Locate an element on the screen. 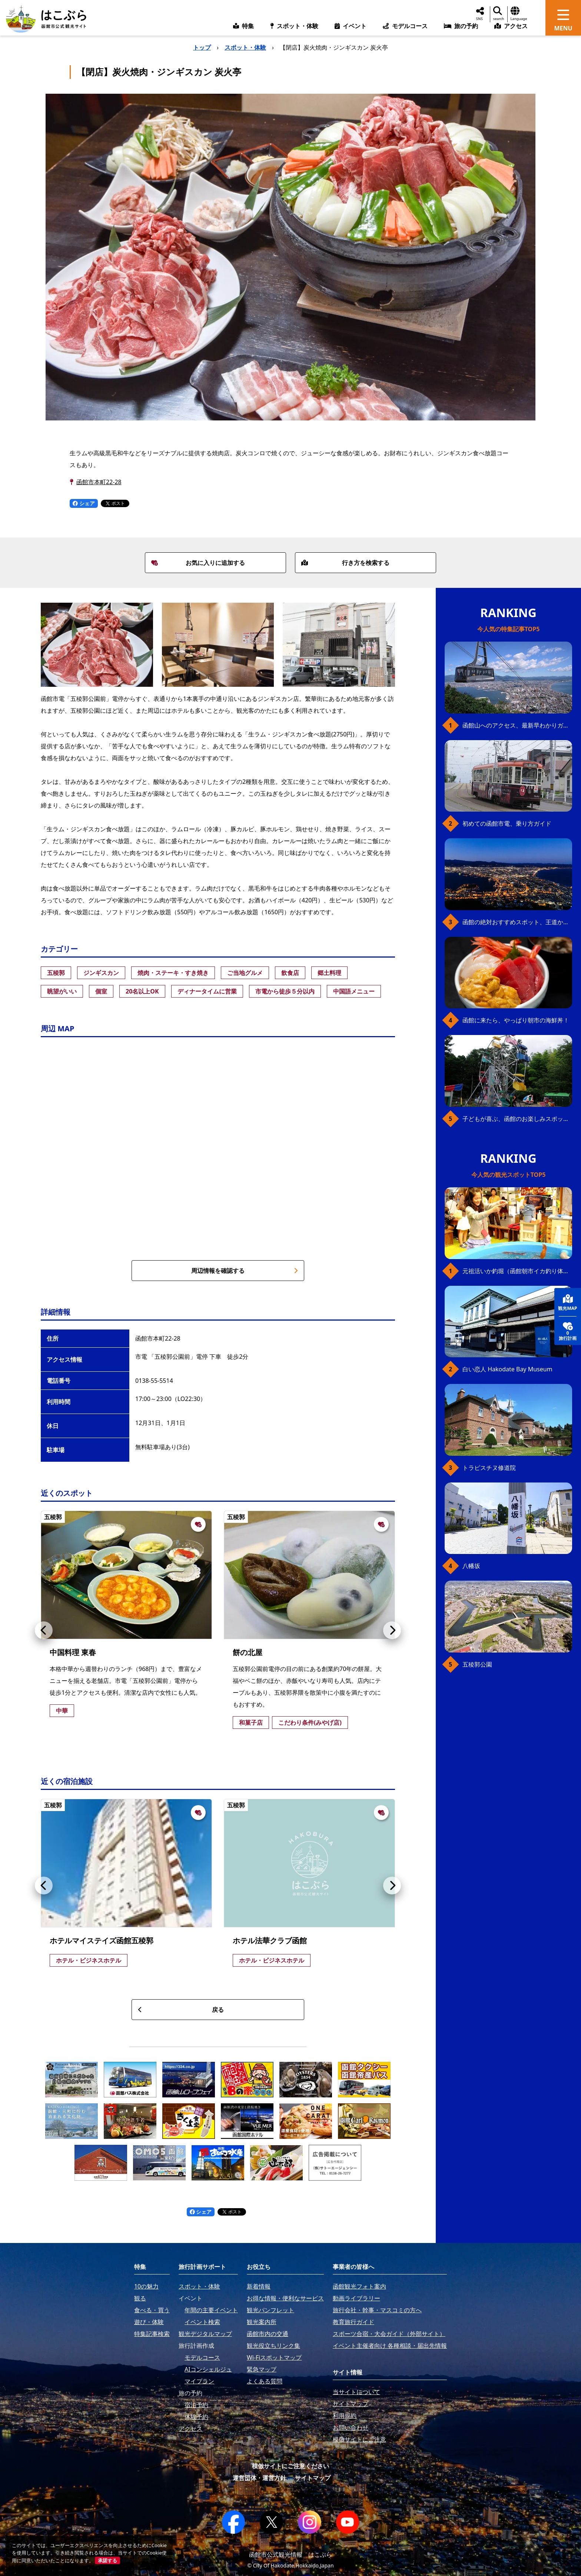 The height and width of the screenshot is (2576, 581). 函館の絶対おすすめスポット、王道から穴場まで30選 is located at coordinates (517, 922).